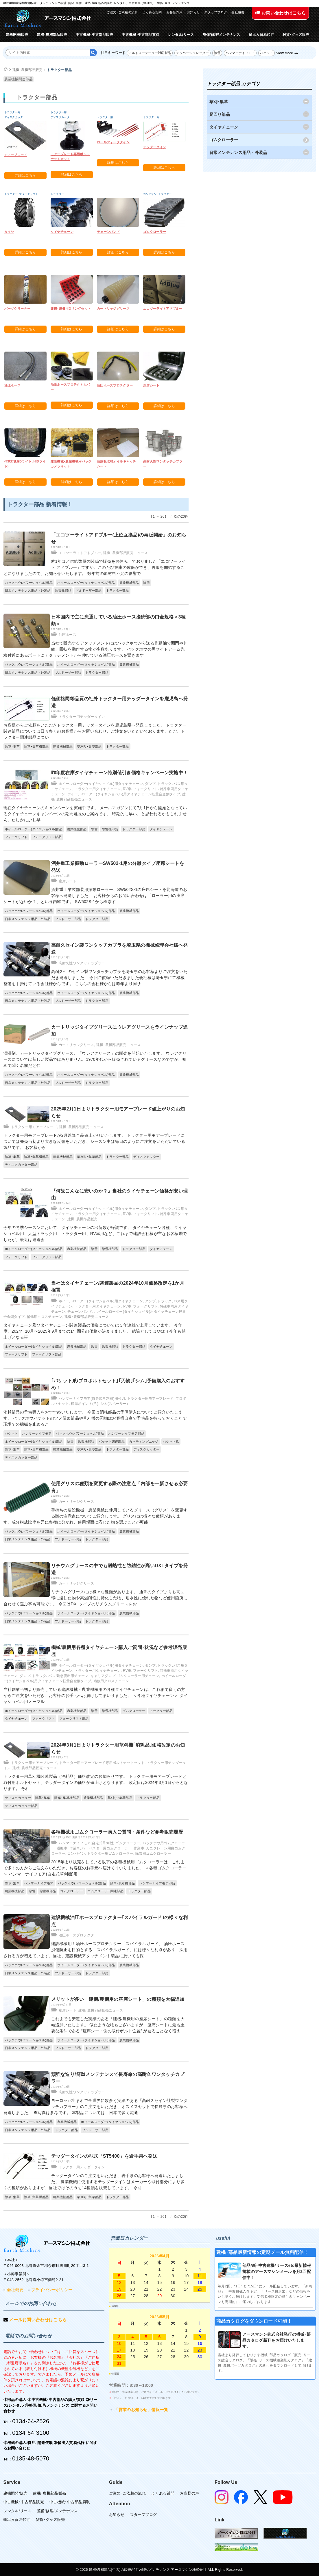 The width and height of the screenshot is (319, 2576). I want to click on ハンマーナイフモア(自走式草刈機) ゴムクローラー, so click(100, 1843).